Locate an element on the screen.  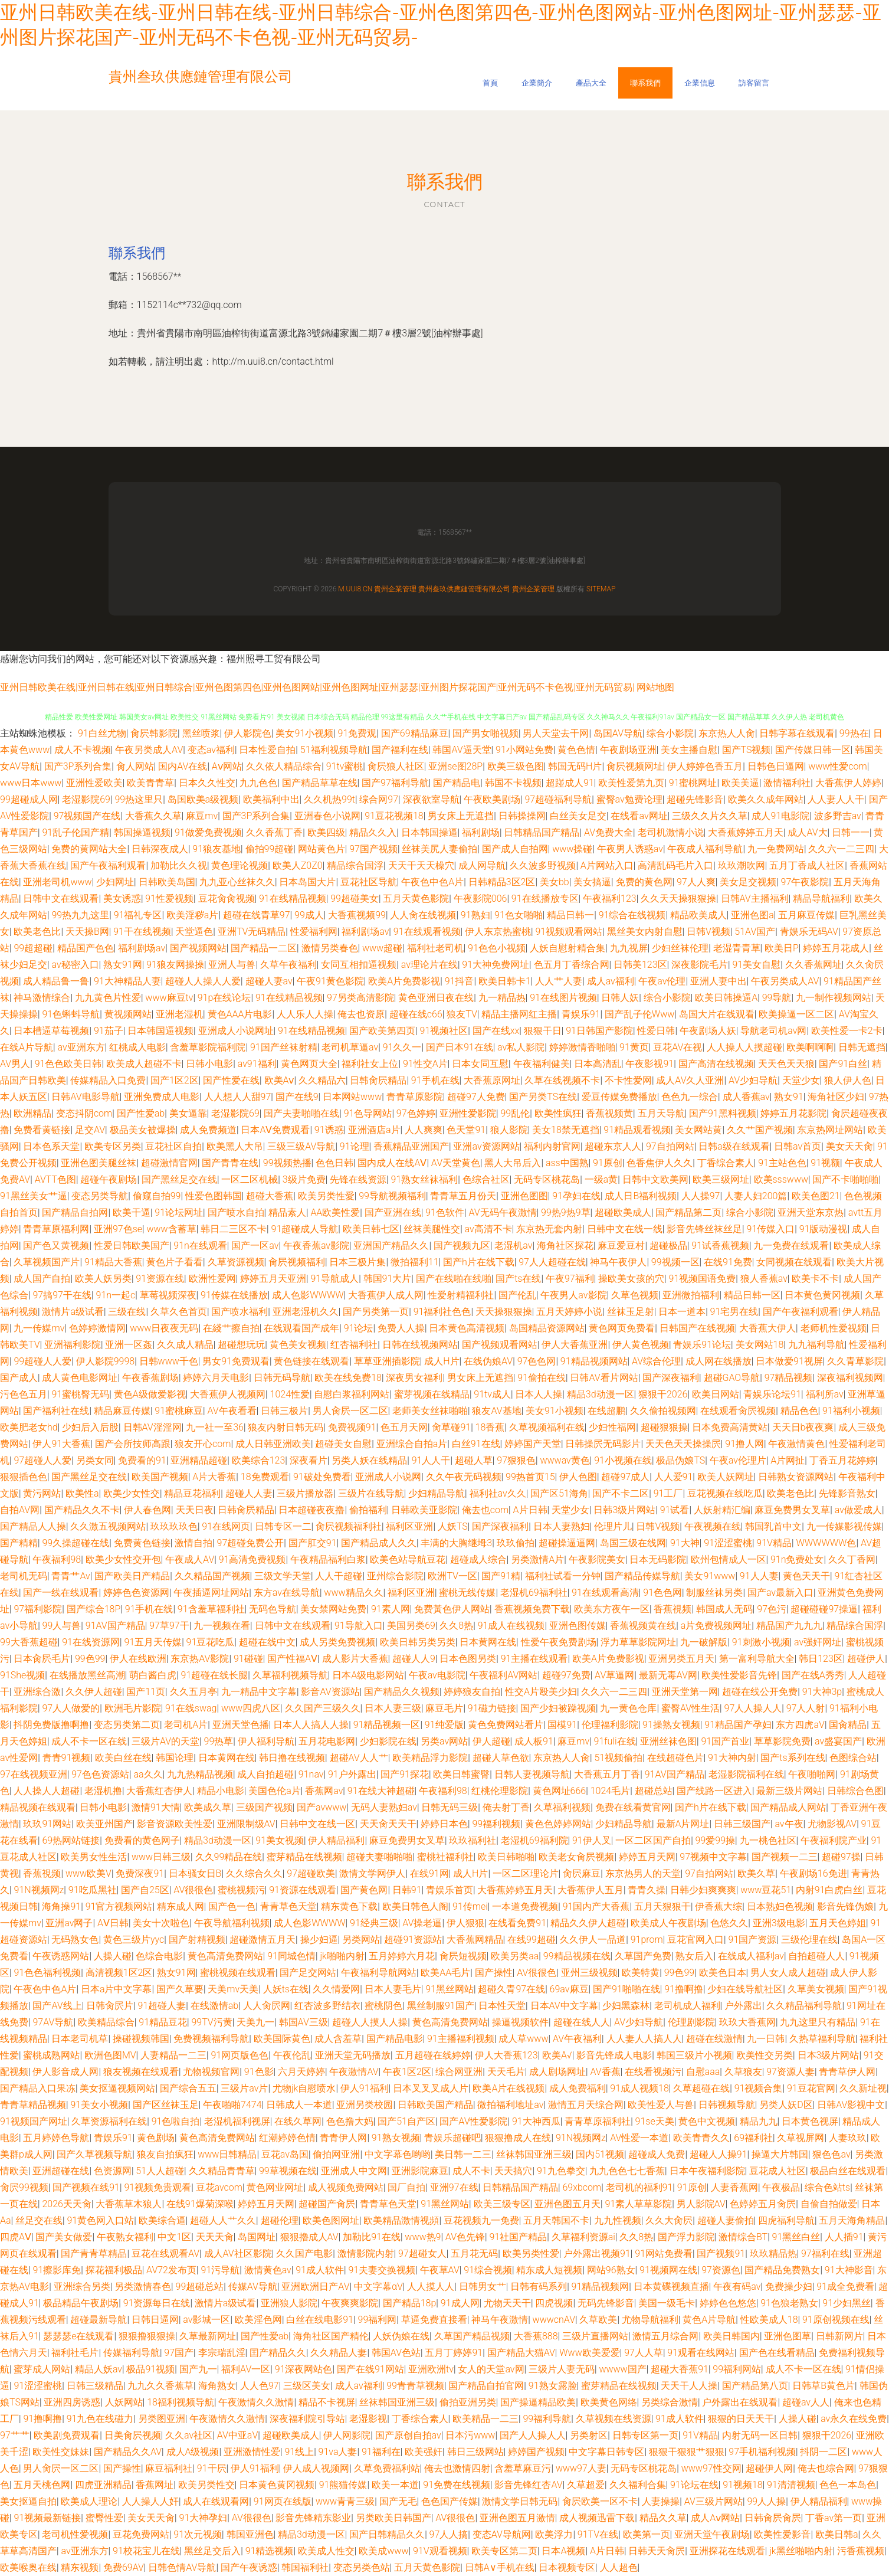
91性爱视频 is located at coordinates (169, 898).